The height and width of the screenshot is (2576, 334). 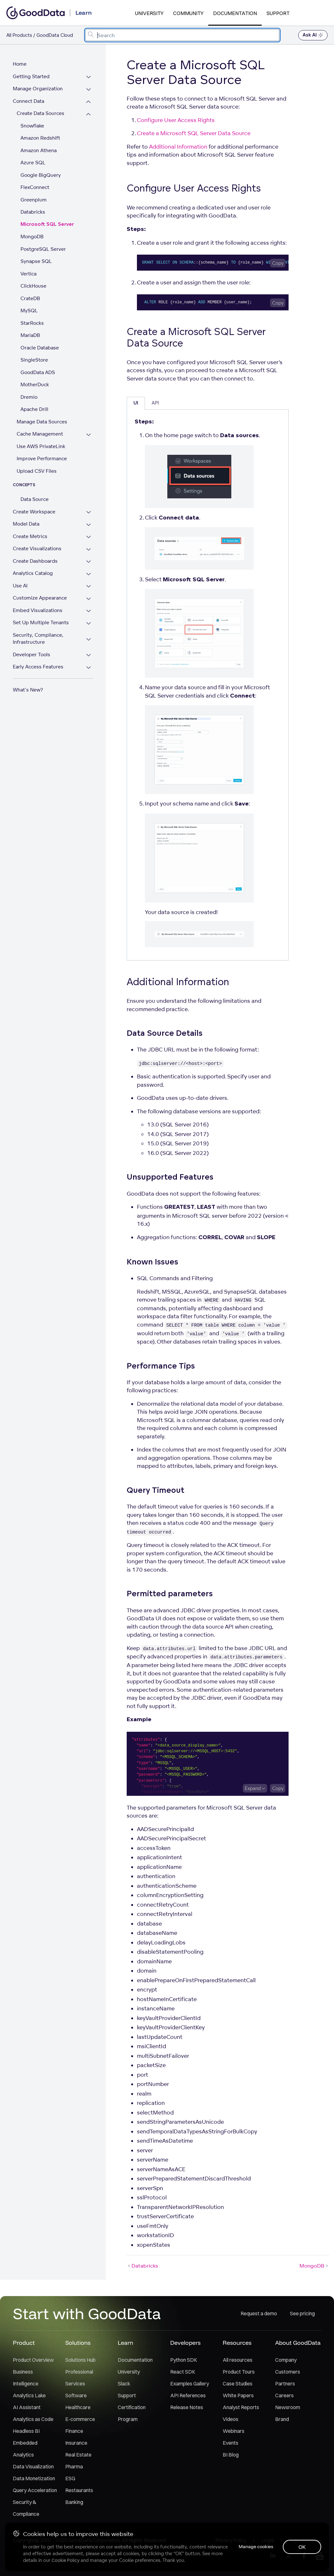 What do you see at coordinates (302, 2313) in the screenshot?
I see `See pricing` at bounding box center [302, 2313].